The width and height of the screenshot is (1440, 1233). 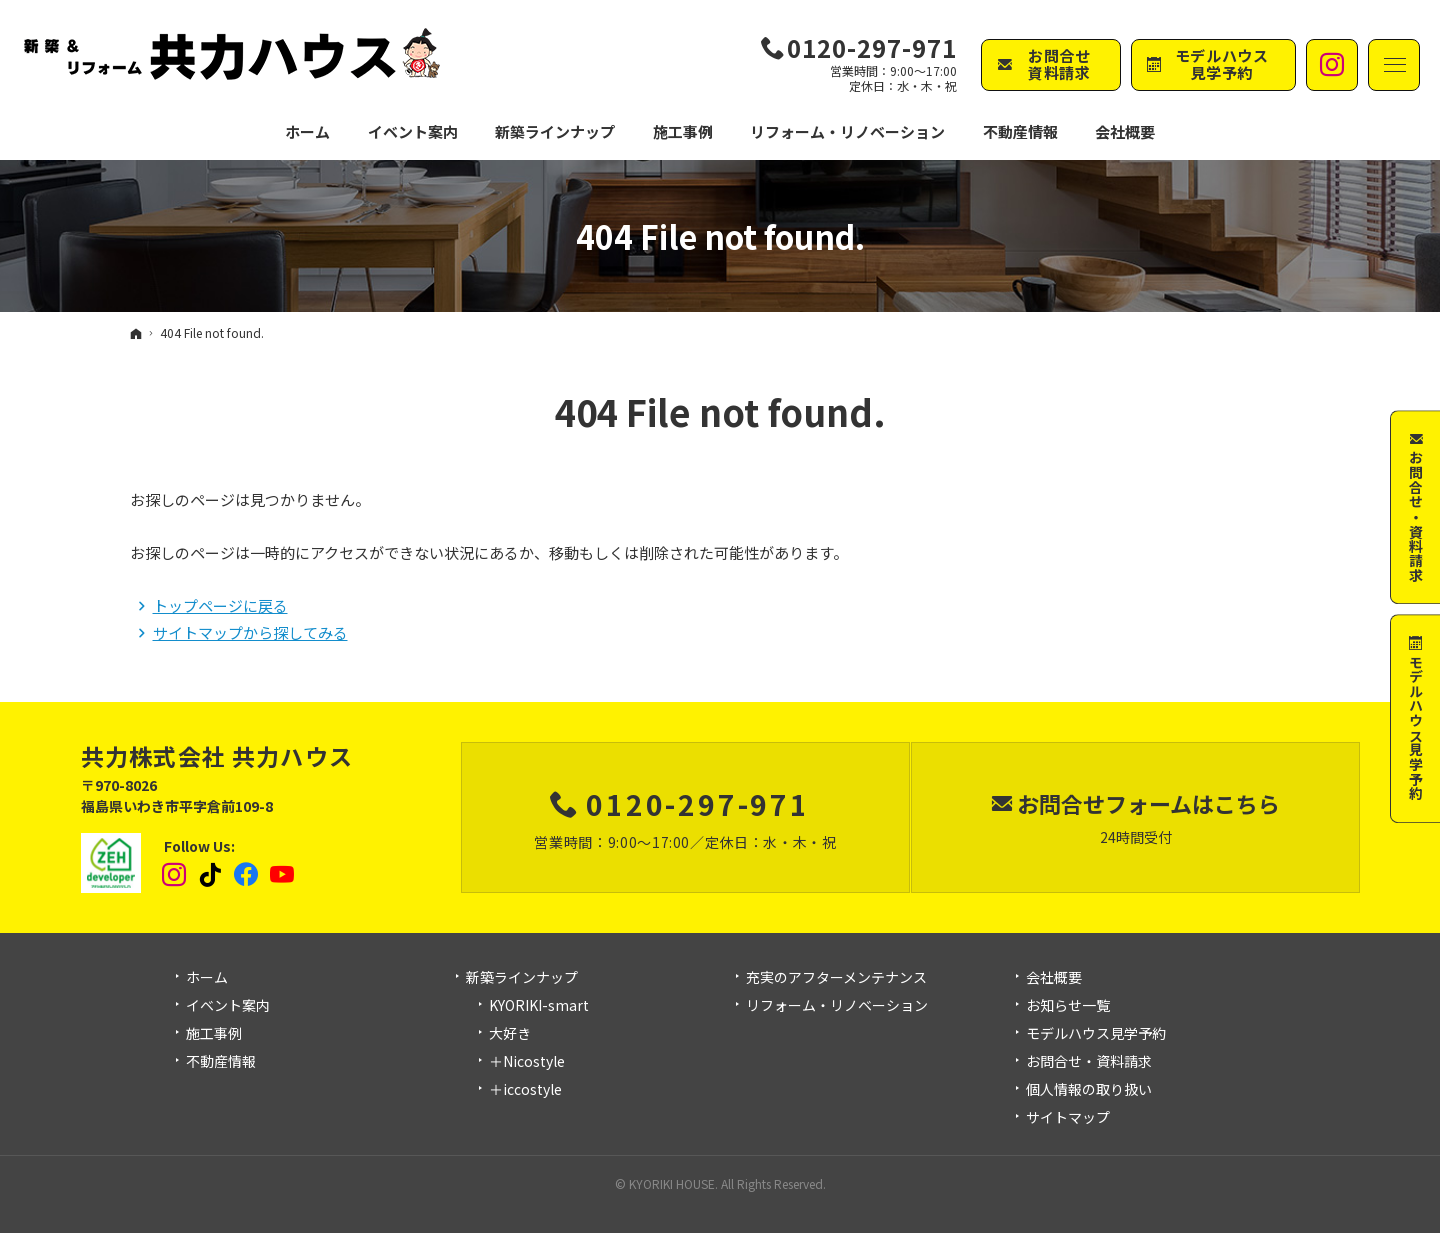 What do you see at coordinates (837, 1006) in the screenshot?
I see `リフォーム・リノベーション` at bounding box center [837, 1006].